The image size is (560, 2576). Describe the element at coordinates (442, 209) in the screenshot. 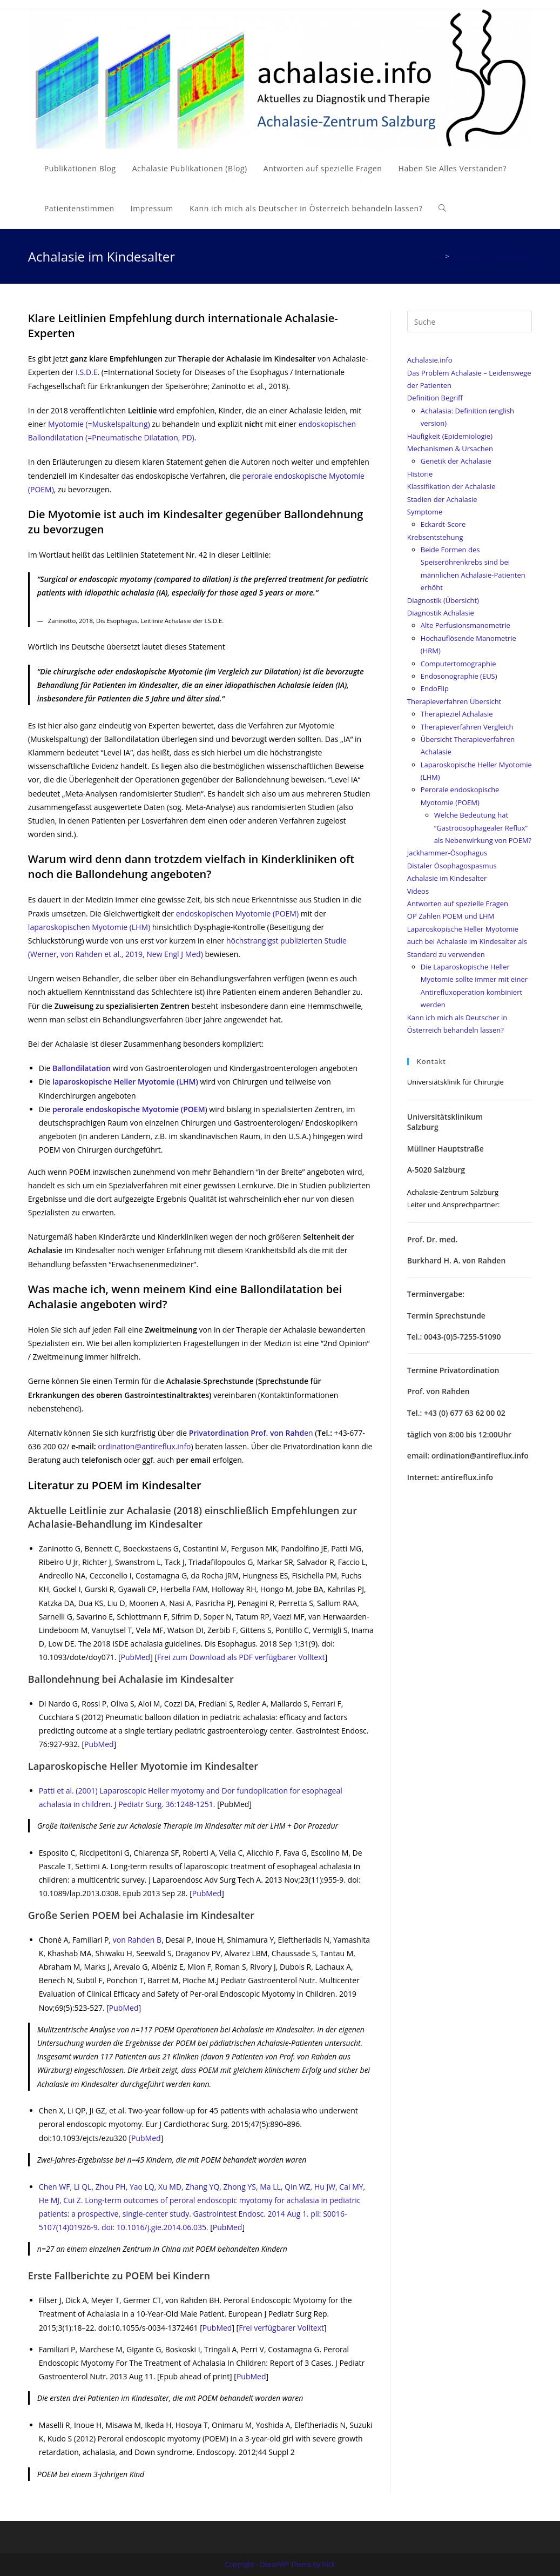

I see `[Search website]` at that location.